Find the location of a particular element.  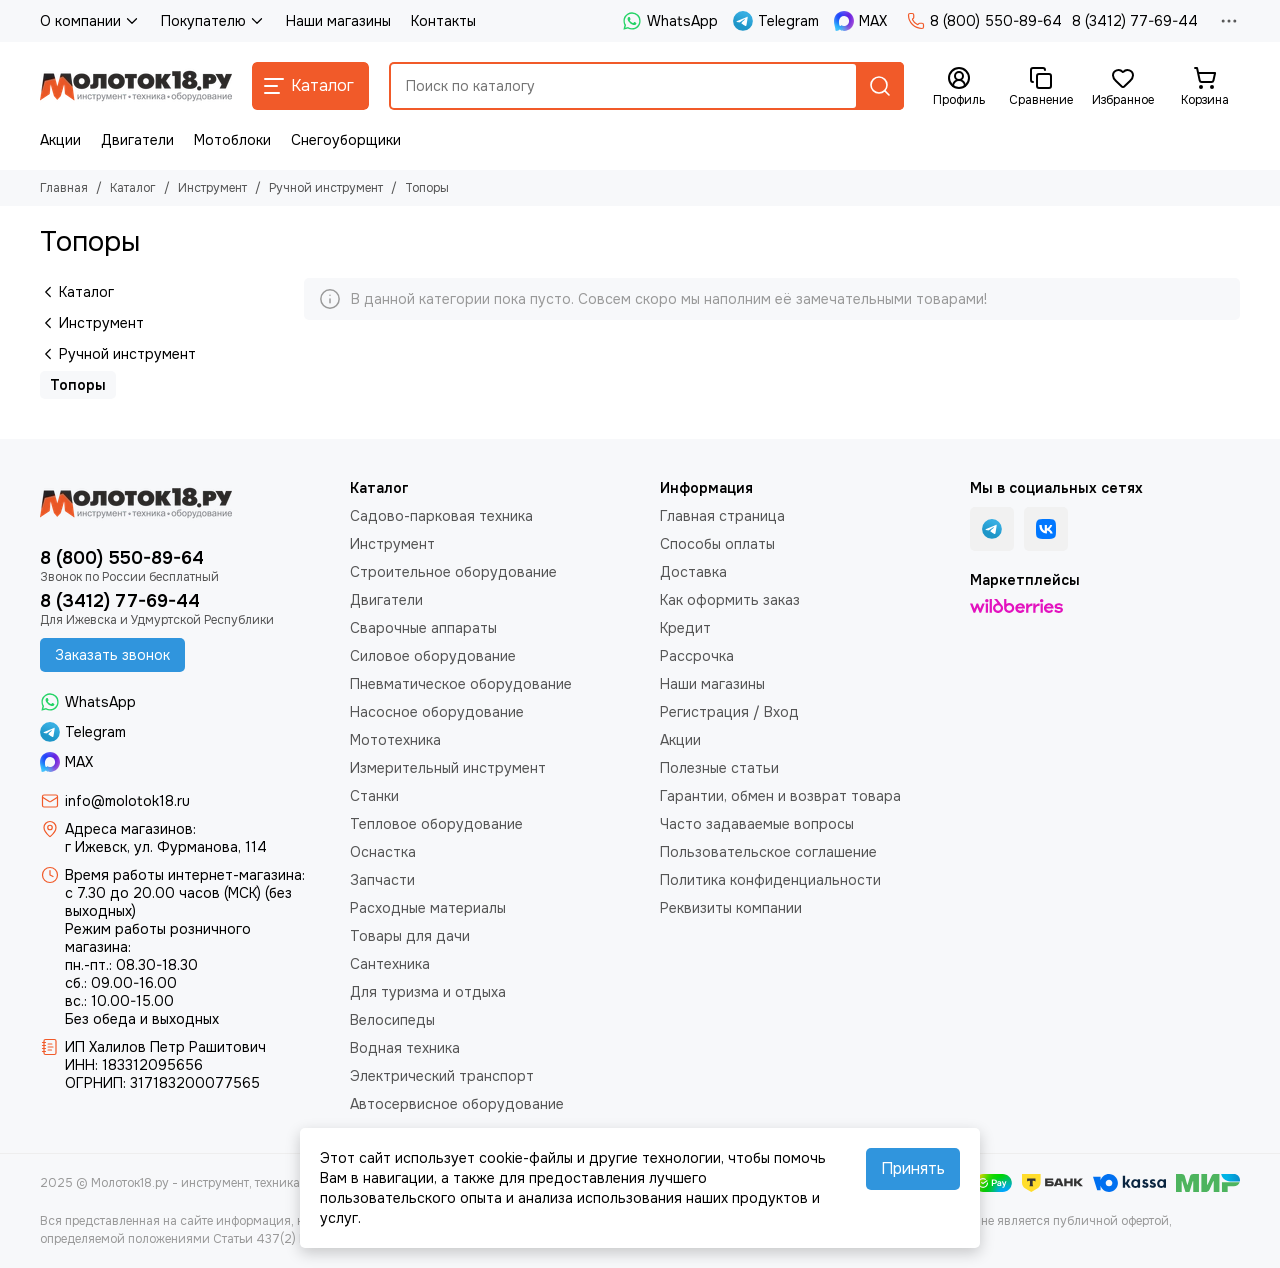

Наши магазины is located at coordinates (338, 21).